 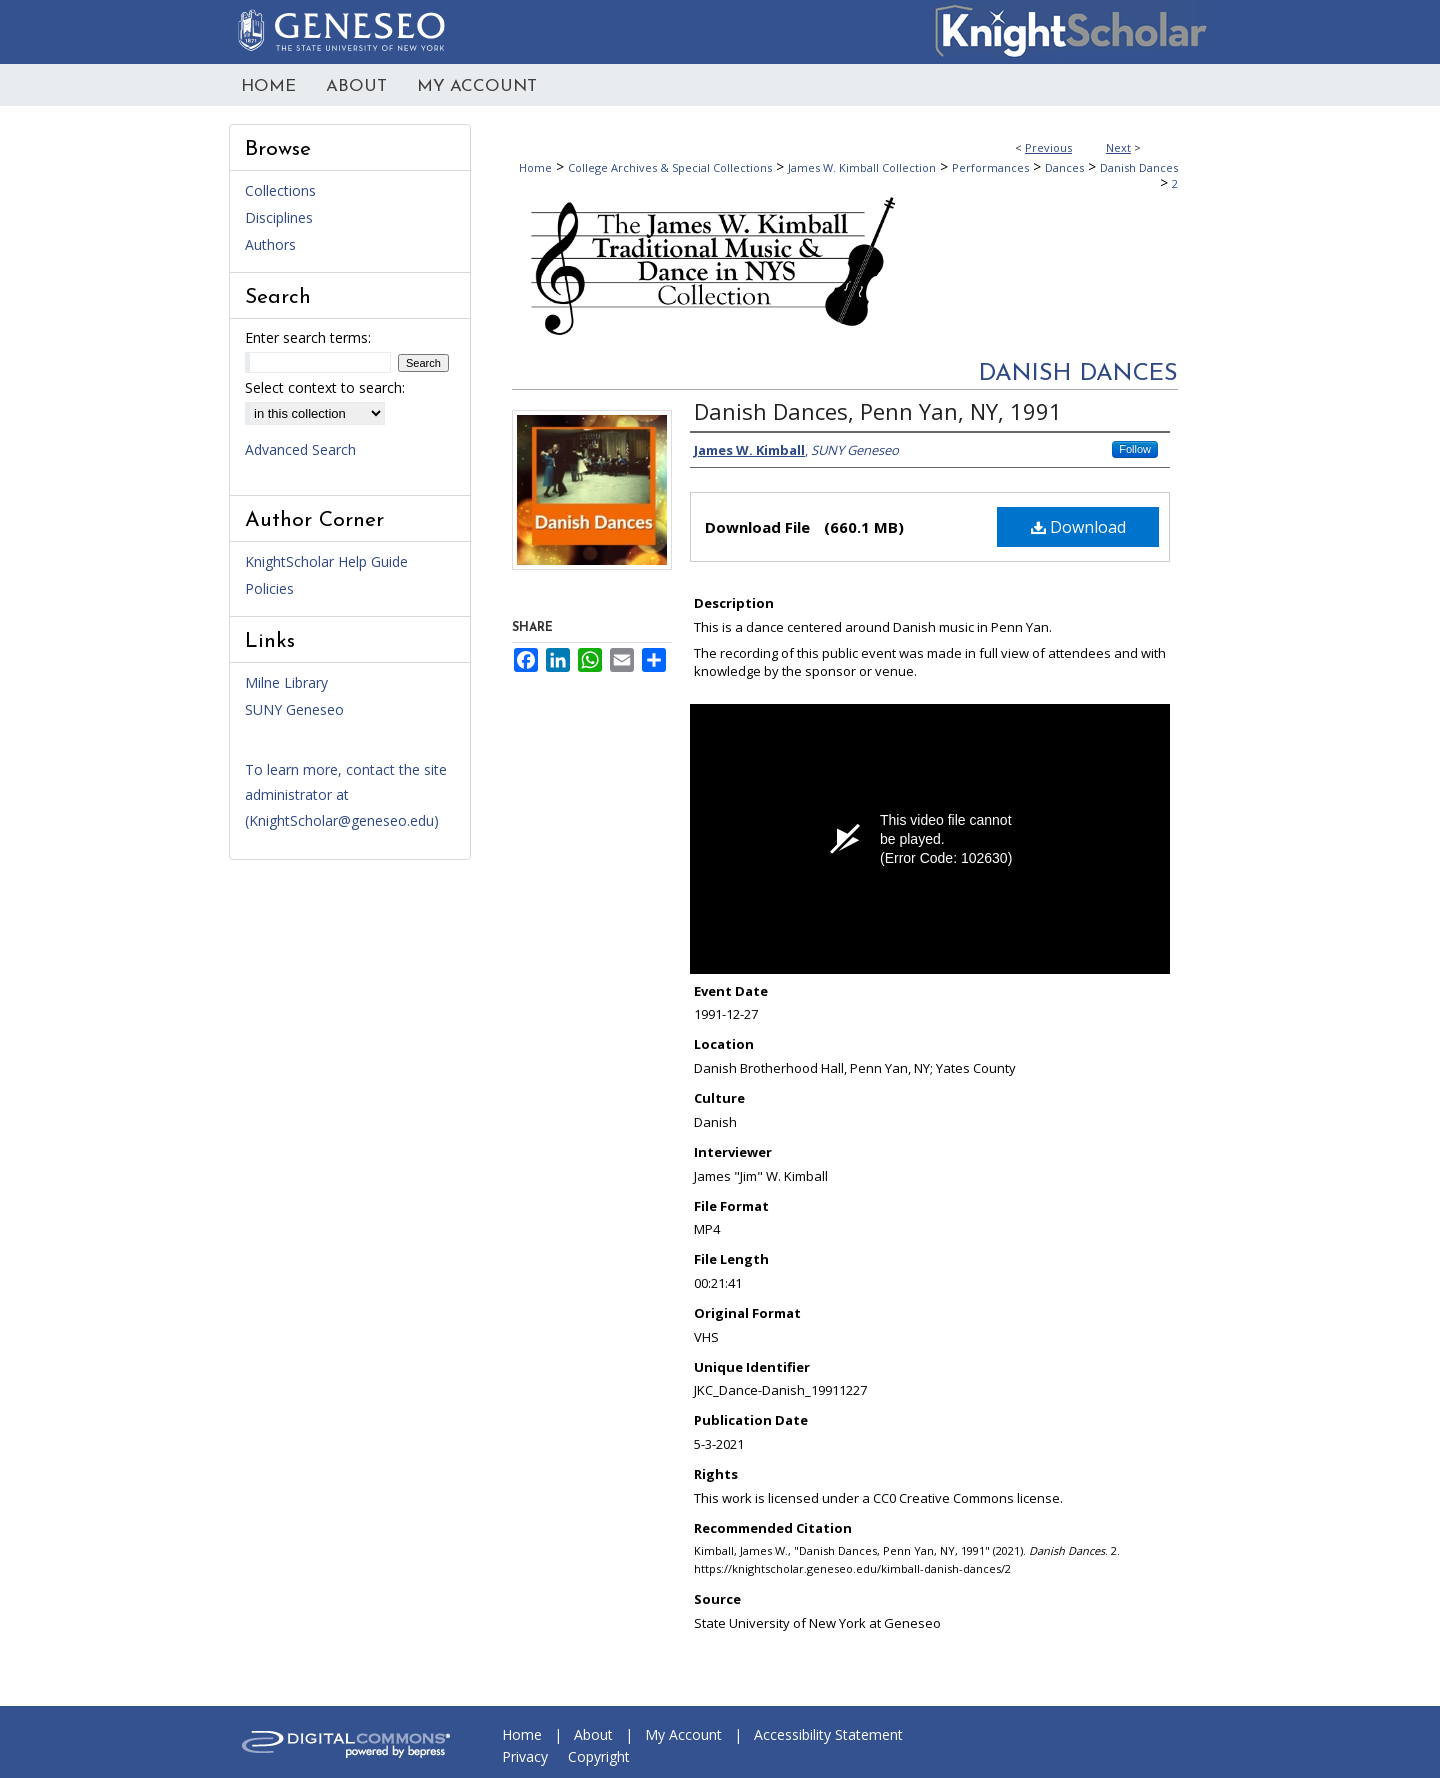 I want to click on Milne Library, so click(x=286, y=682).